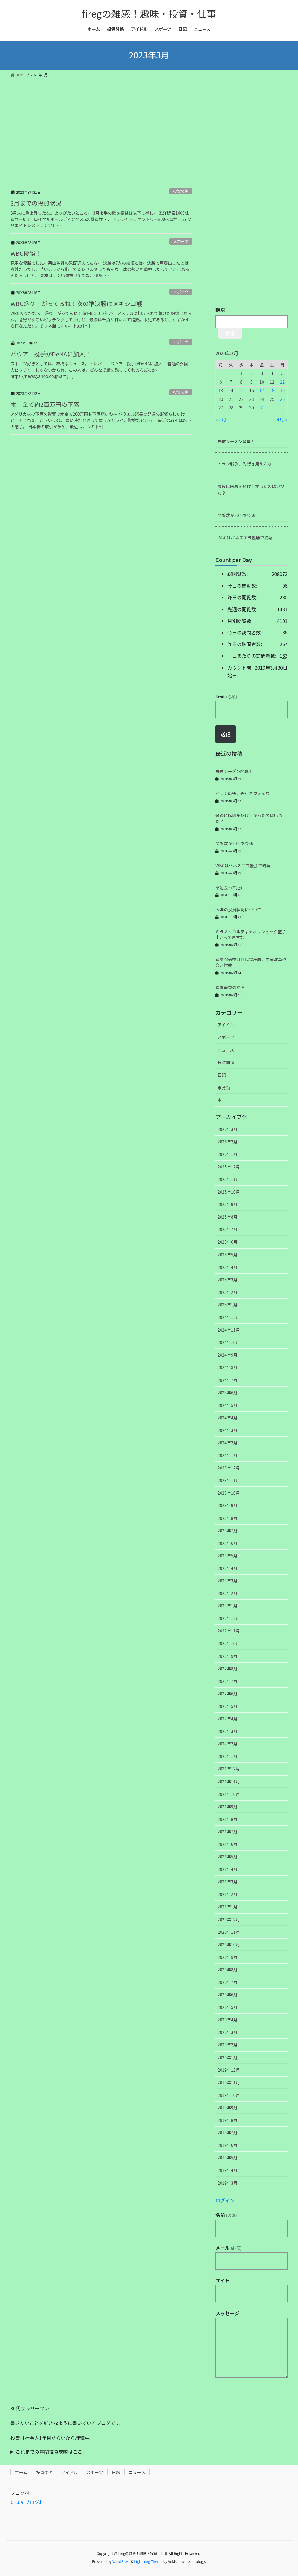 Image resolution: width=298 pixels, height=2576 pixels. I want to click on 2022年3月, so click(228, 1731).